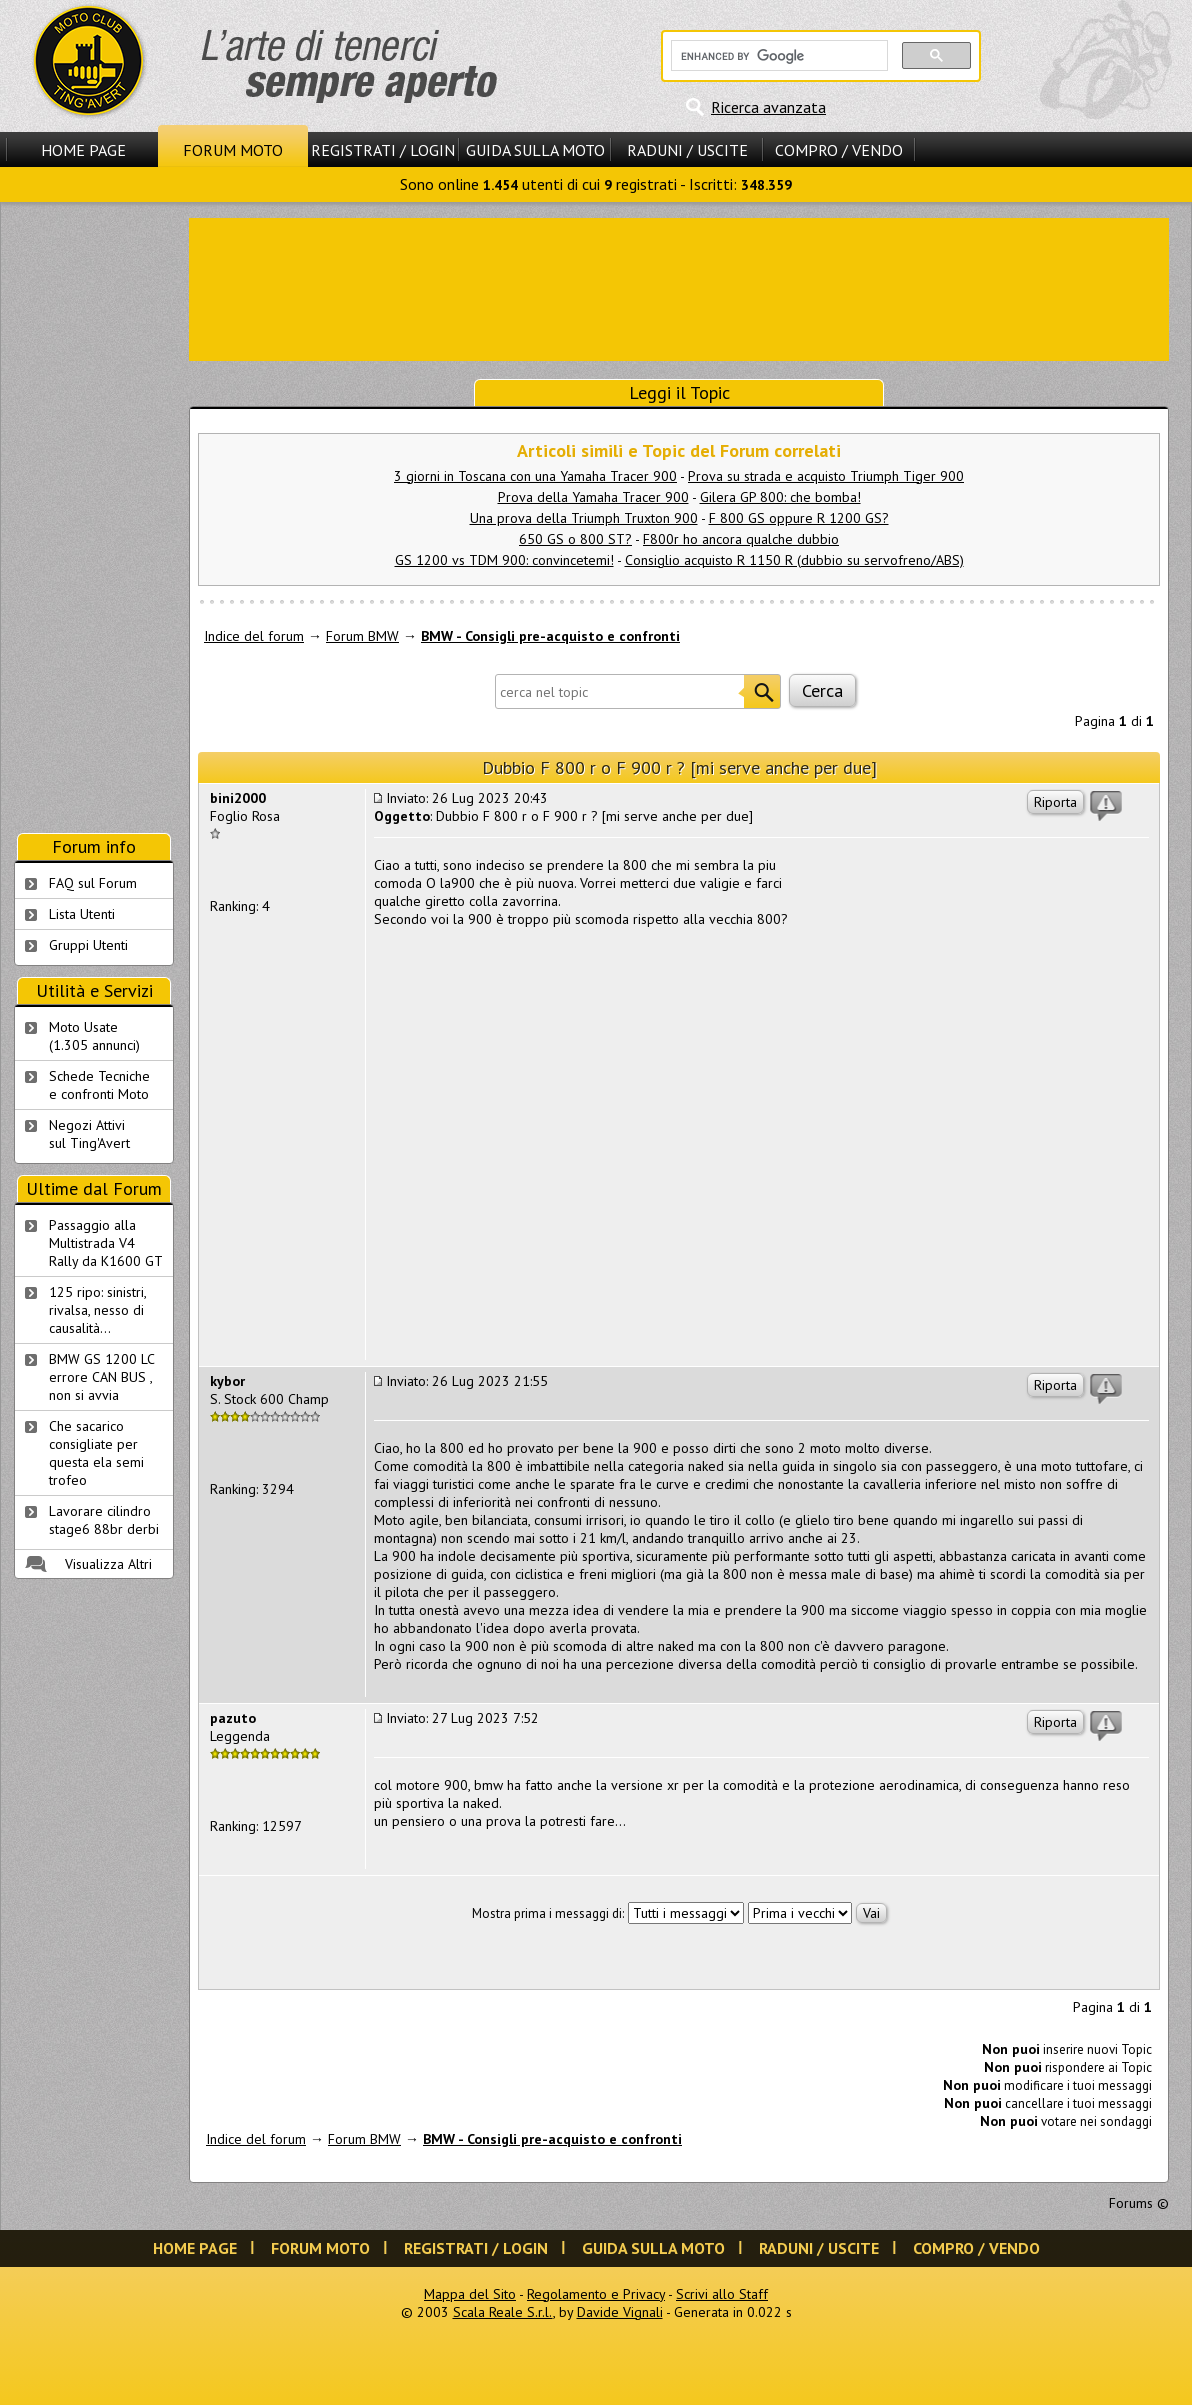  What do you see at coordinates (93, 883) in the screenshot?
I see `FAQ sul Forum` at bounding box center [93, 883].